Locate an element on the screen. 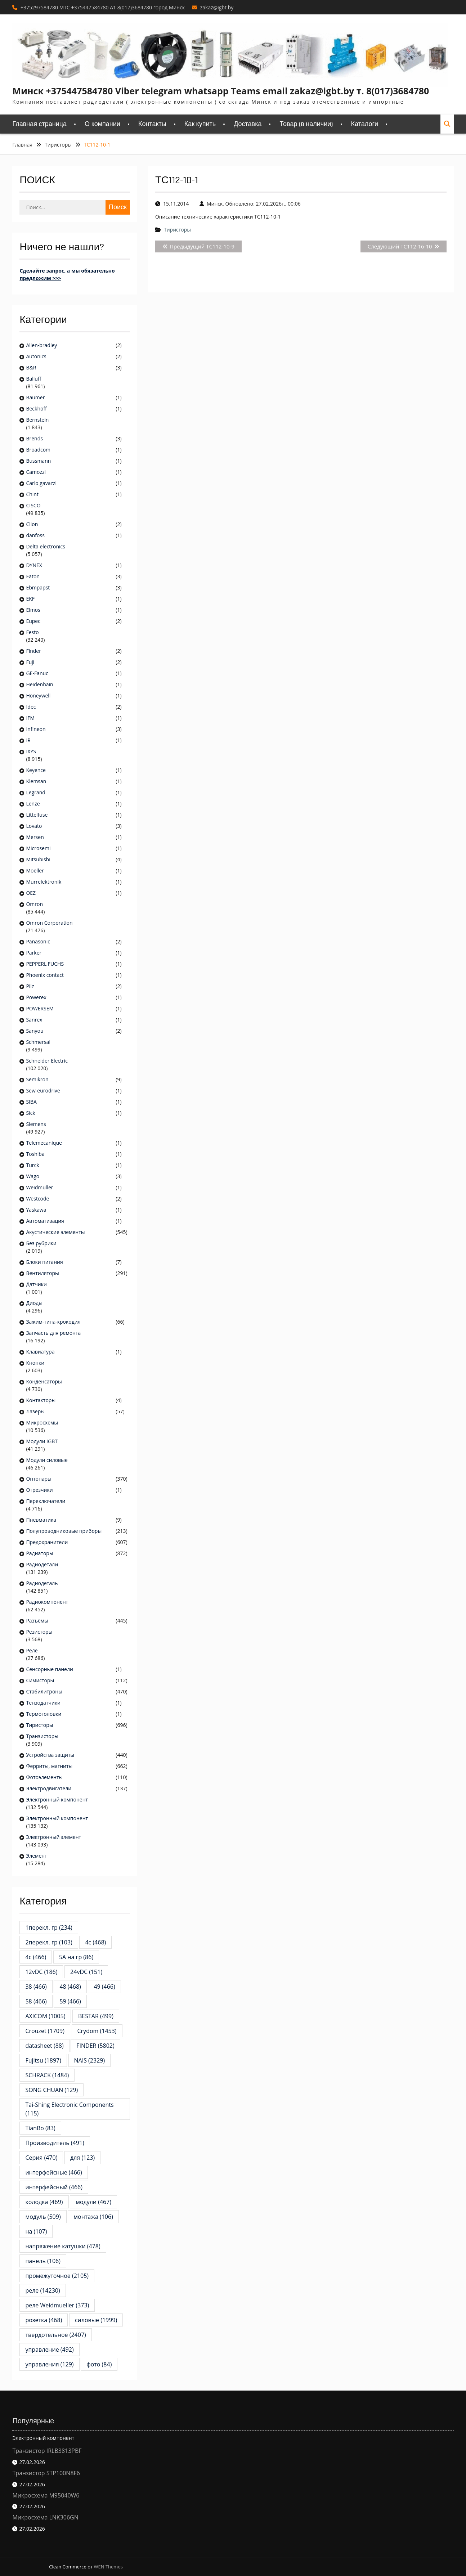  Минск, Обновлено: 27.02.2026г., 00:06 is located at coordinates (254, 203).